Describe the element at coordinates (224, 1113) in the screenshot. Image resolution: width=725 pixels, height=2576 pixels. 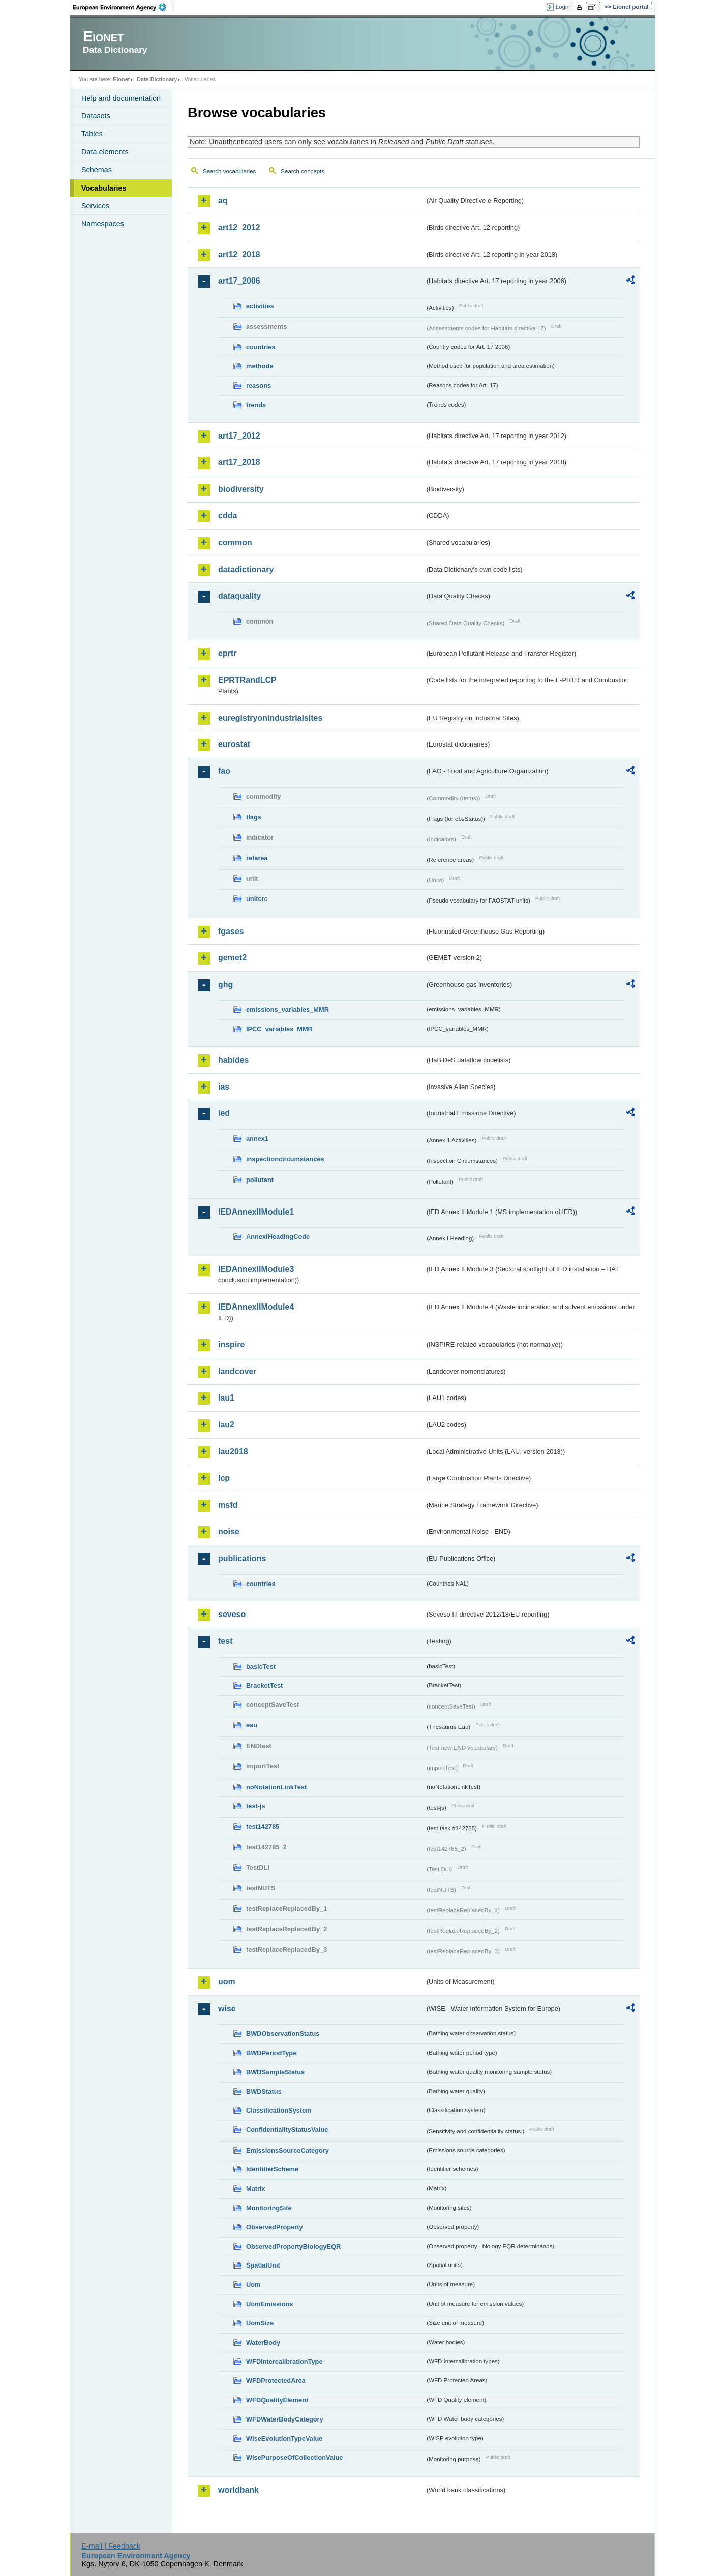
I see `ied` at that location.